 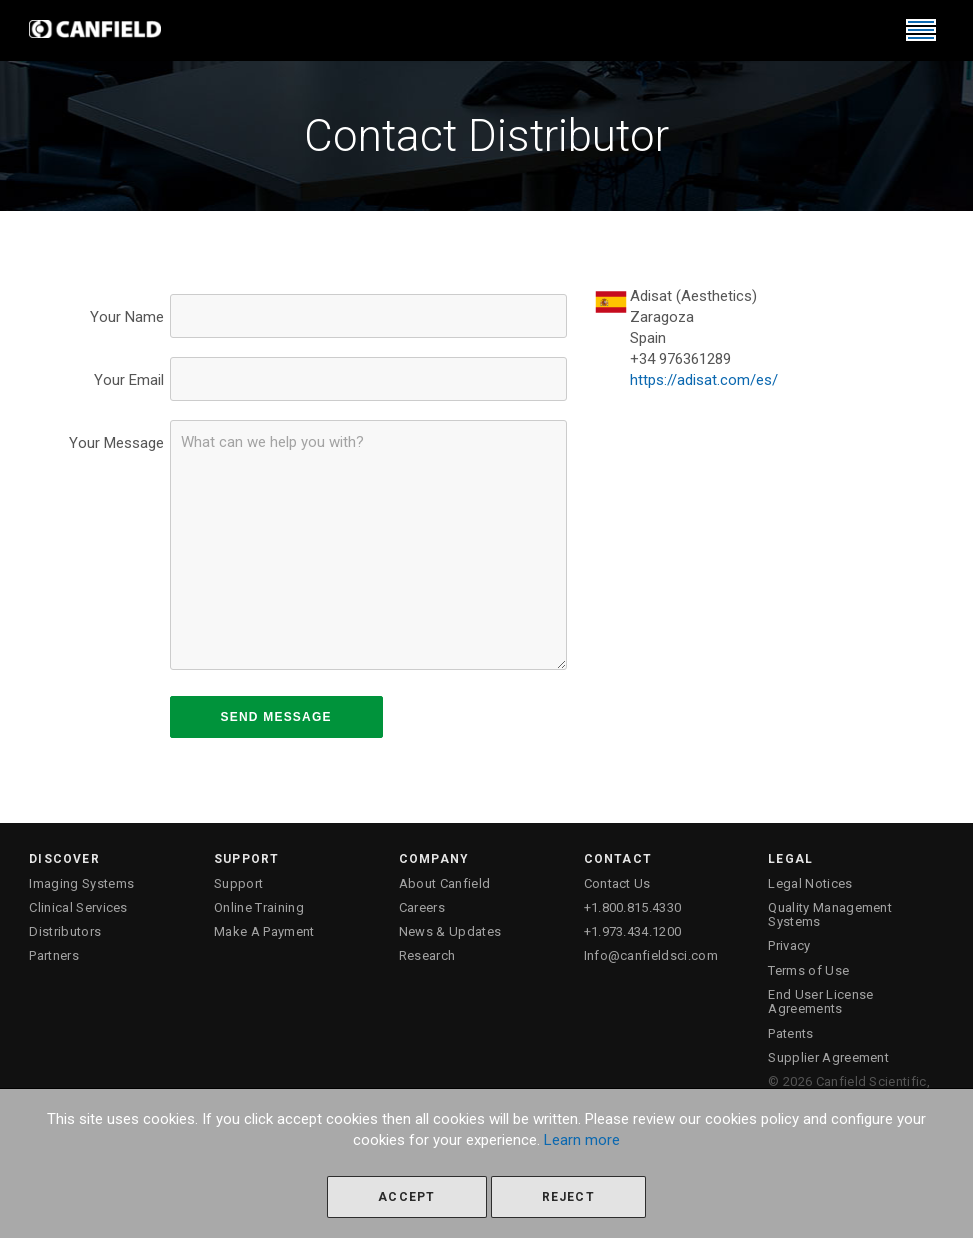 I want to click on Careers, so click(x=422, y=907).